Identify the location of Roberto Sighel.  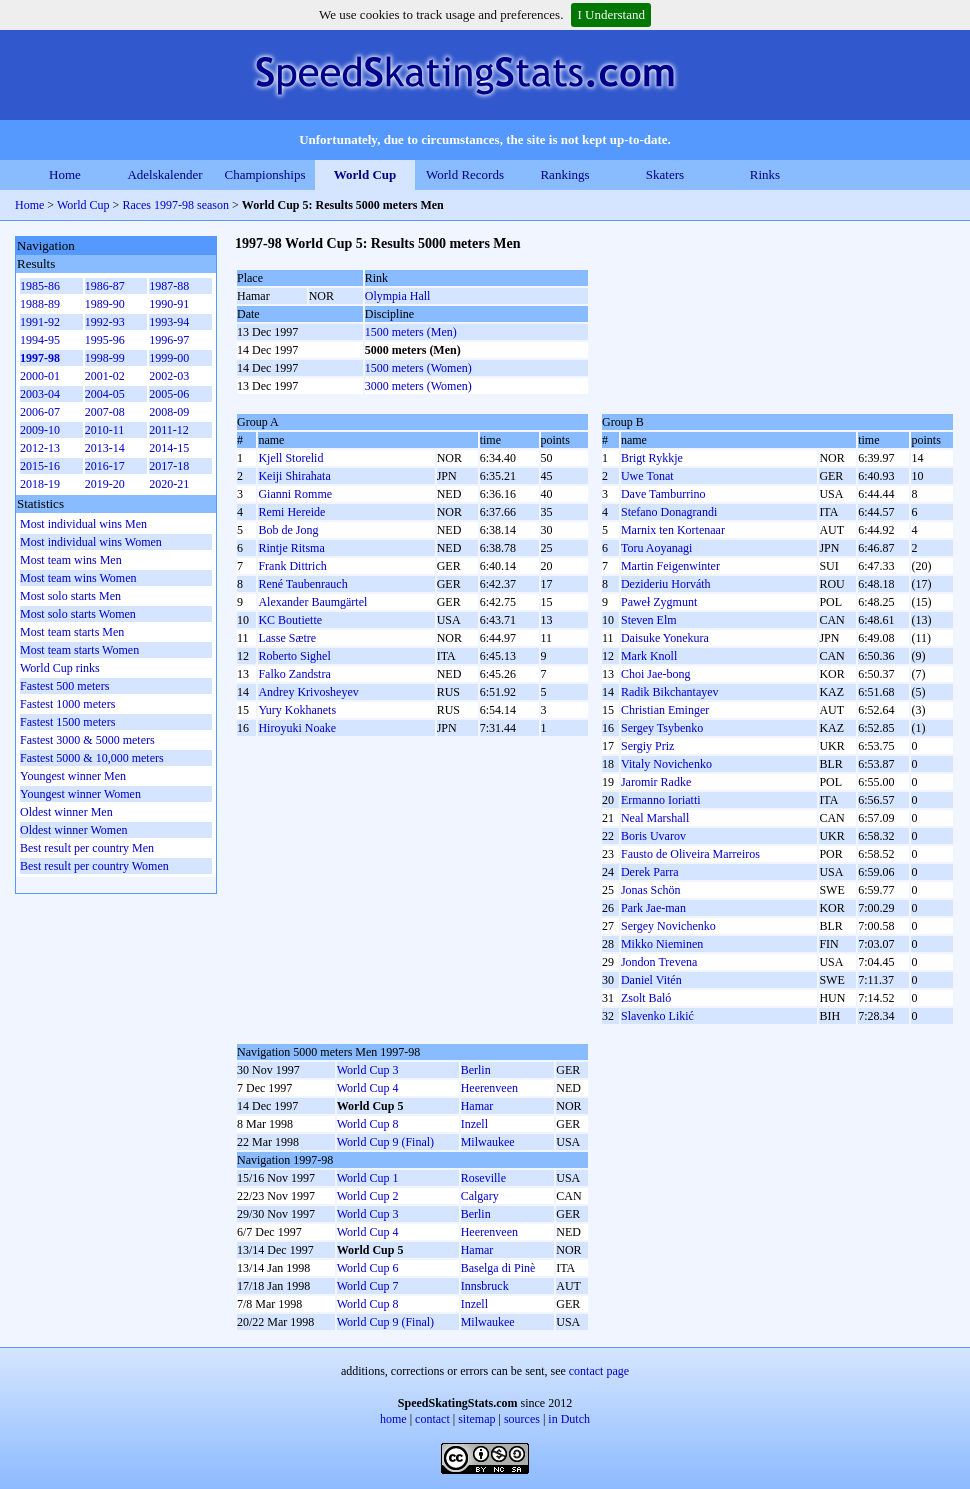
(294, 656).